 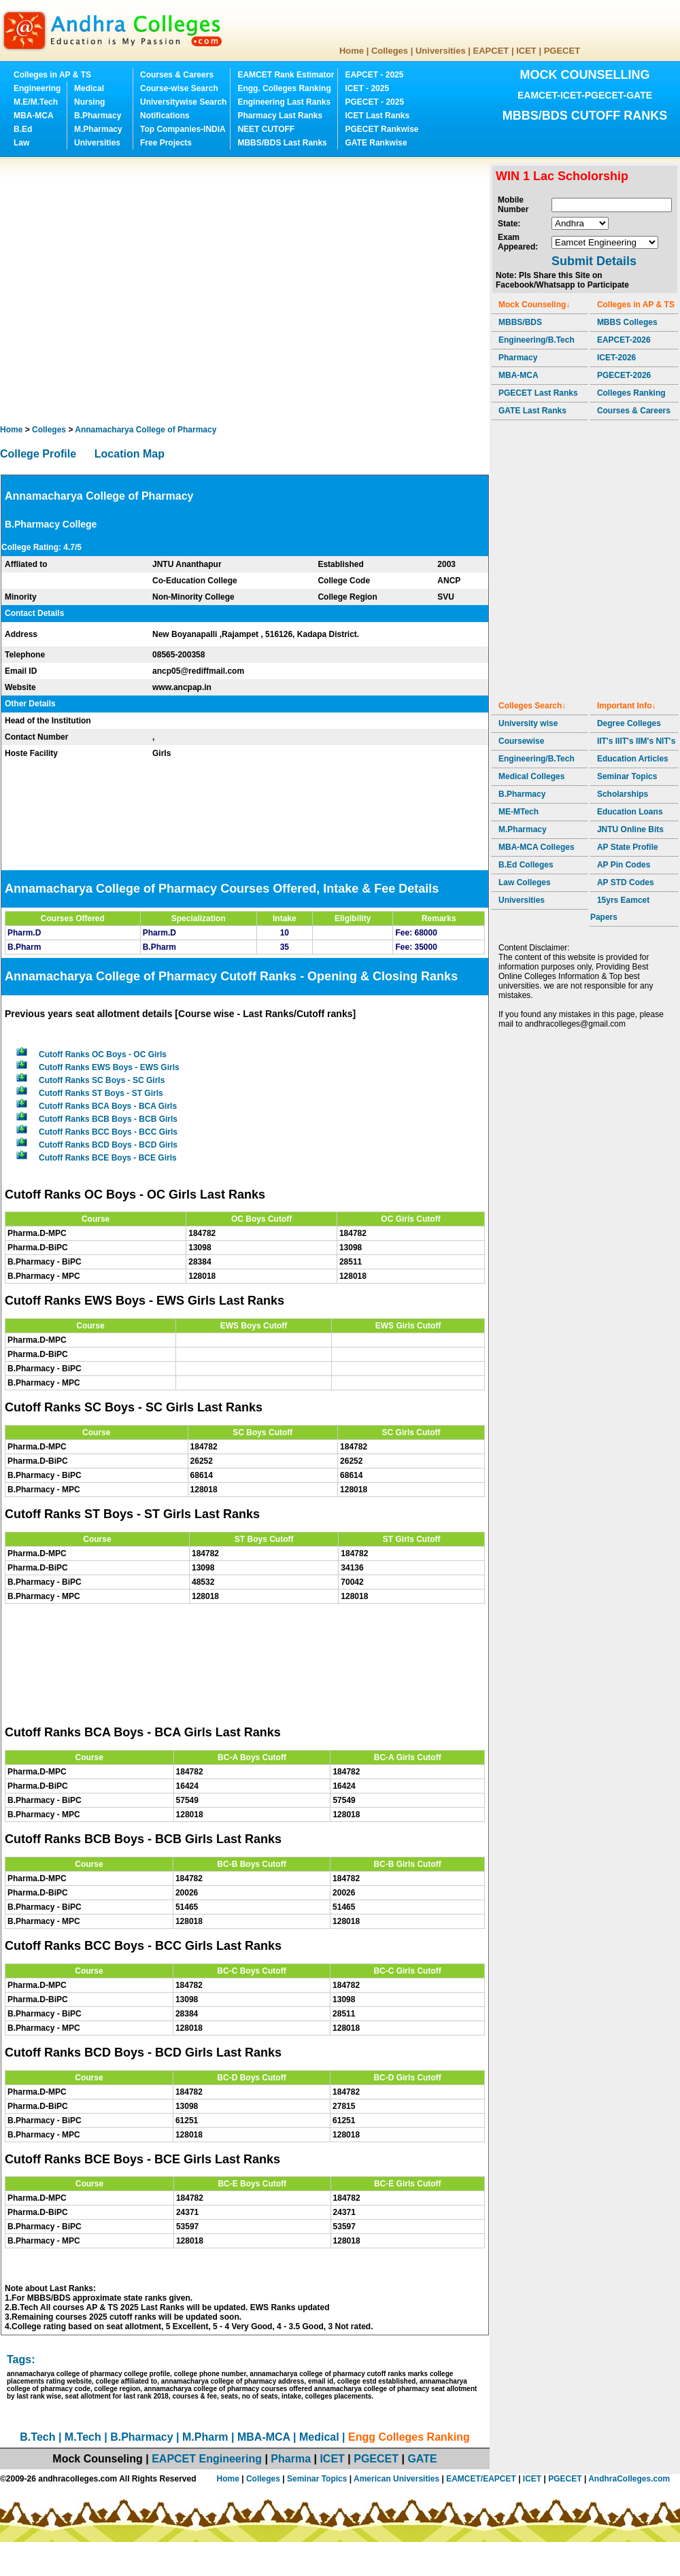 What do you see at coordinates (374, 102) in the screenshot?
I see `PGECET - 2025` at bounding box center [374, 102].